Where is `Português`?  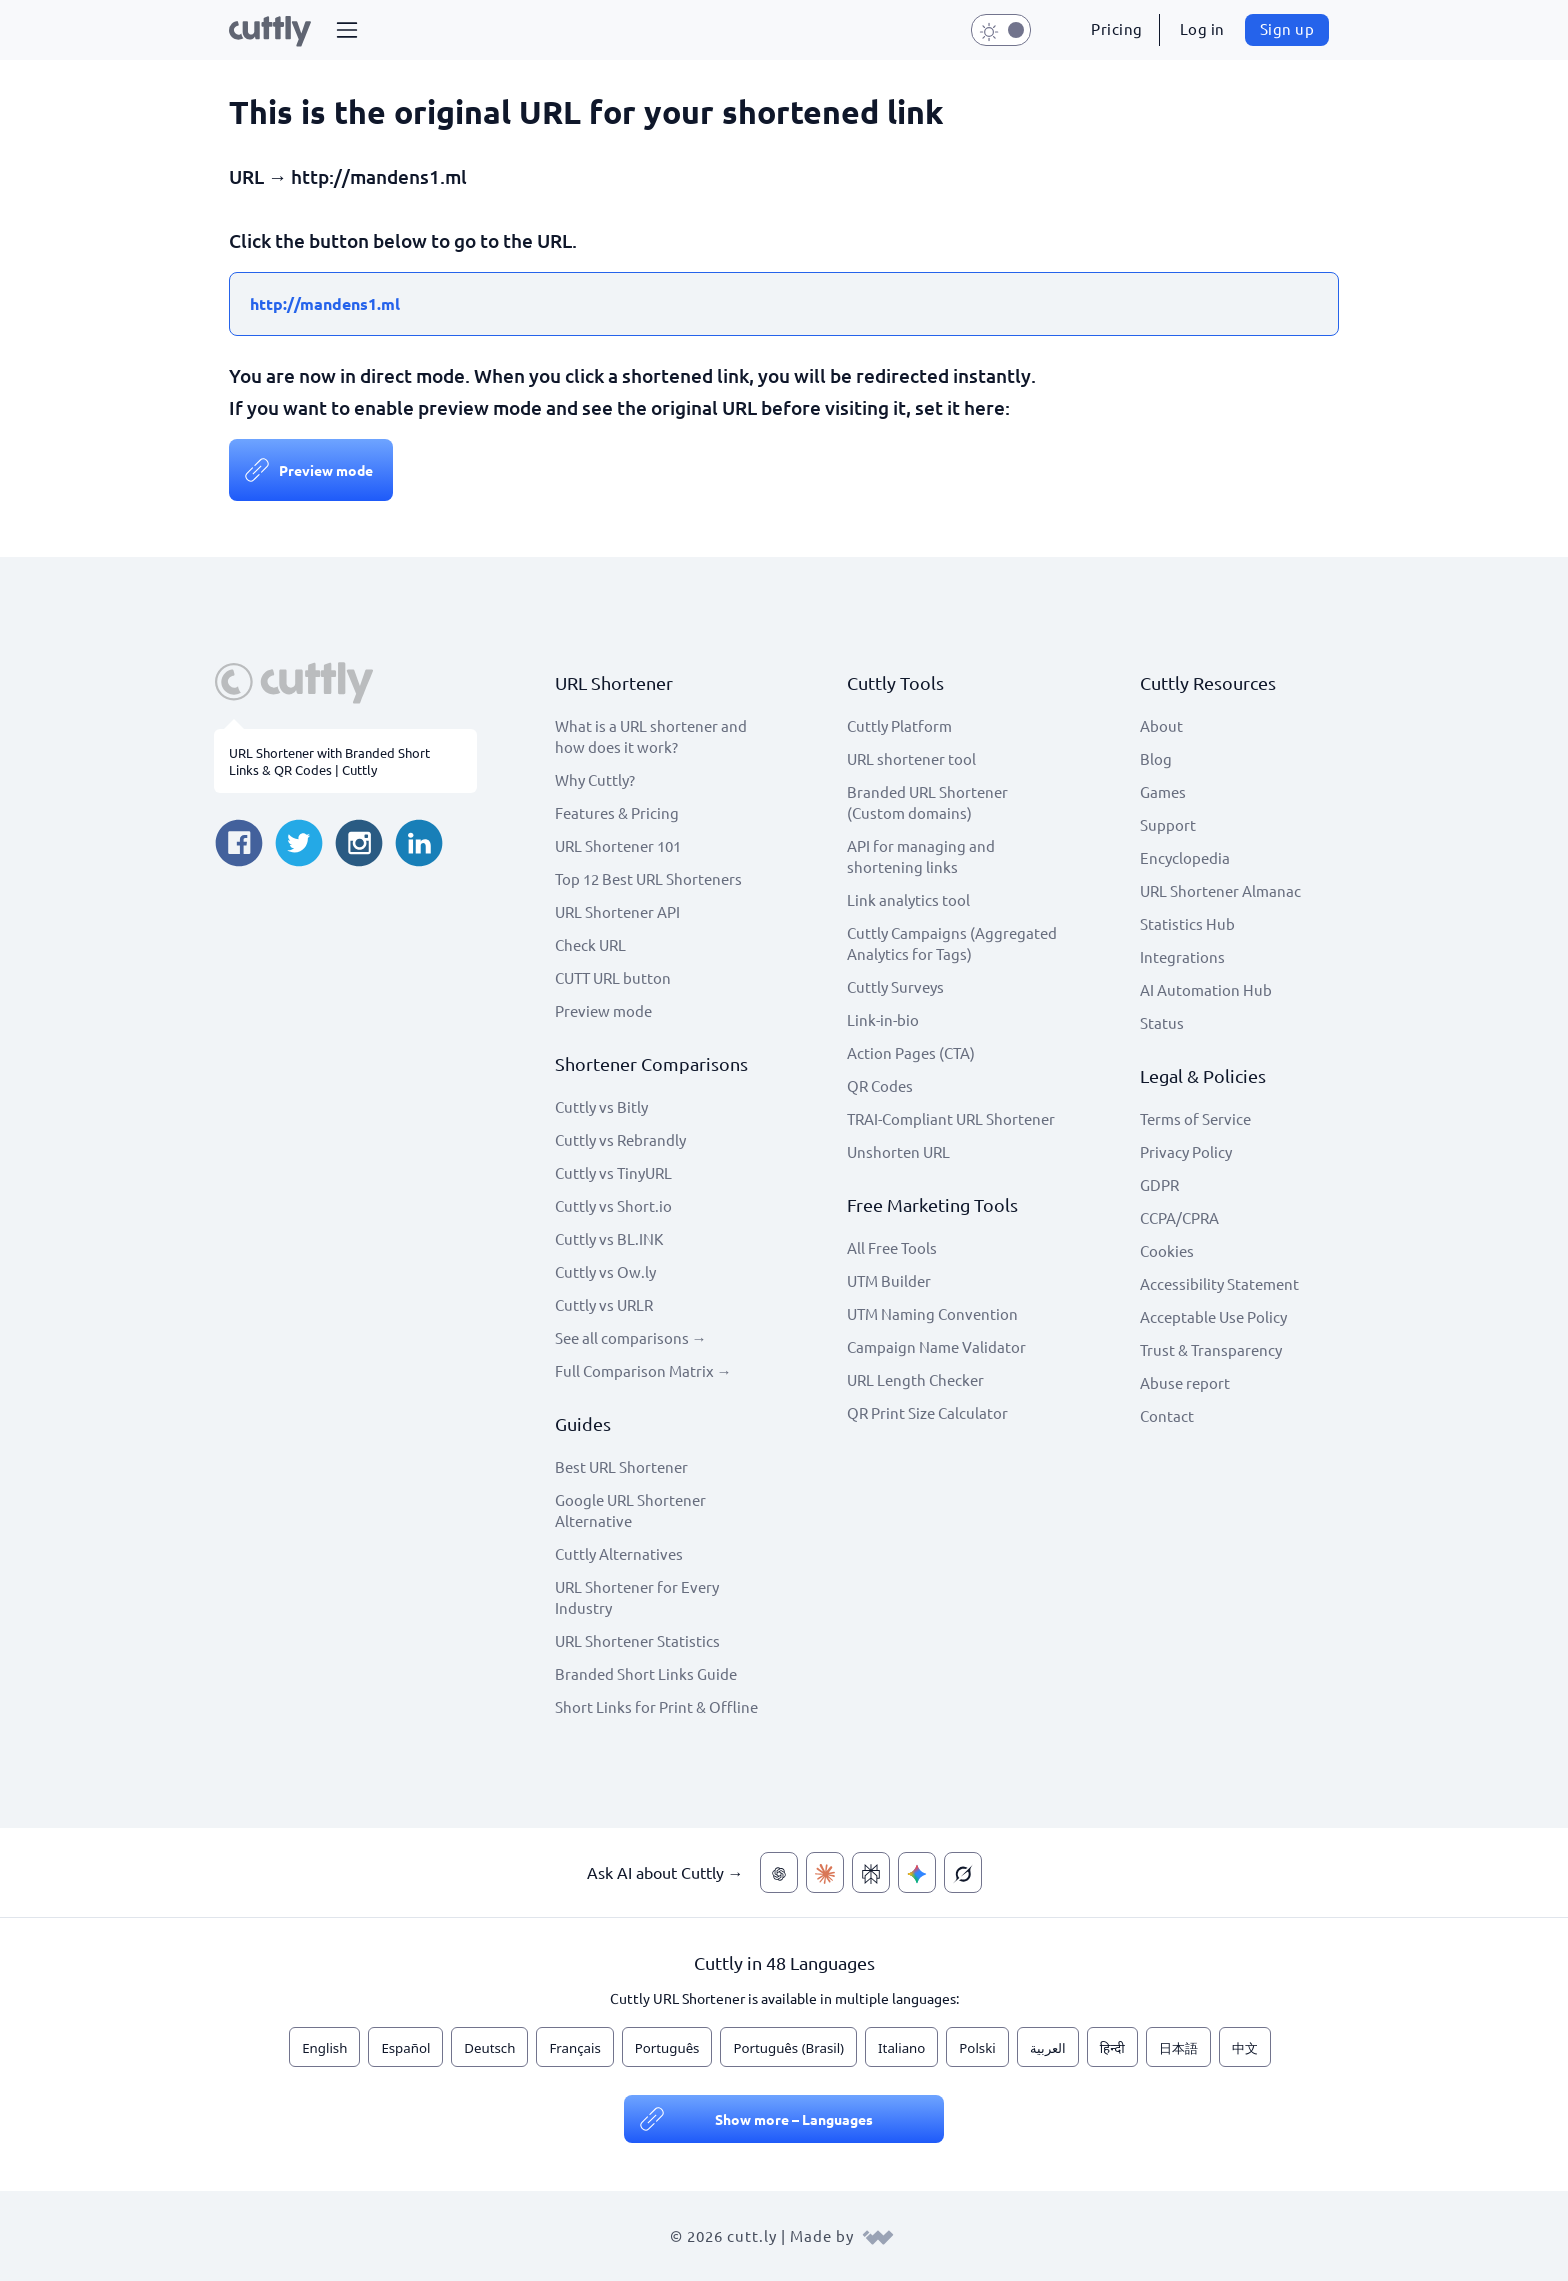
Português is located at coordinates (667, 2048).